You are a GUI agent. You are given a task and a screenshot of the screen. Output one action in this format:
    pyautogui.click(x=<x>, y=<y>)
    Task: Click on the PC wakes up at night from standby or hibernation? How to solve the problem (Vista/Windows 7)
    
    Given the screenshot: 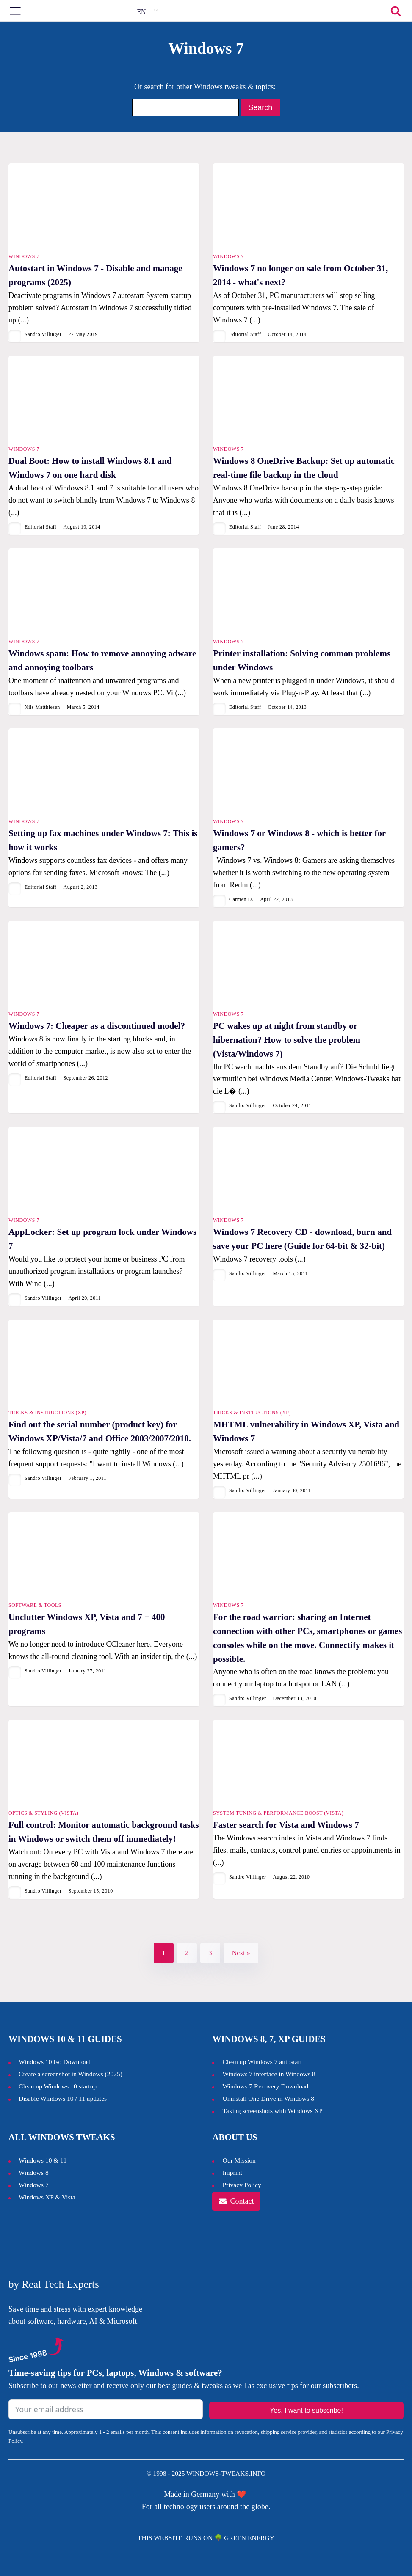 What is the action you would take?
    pyautogui.click(x=286, y=1040)
    